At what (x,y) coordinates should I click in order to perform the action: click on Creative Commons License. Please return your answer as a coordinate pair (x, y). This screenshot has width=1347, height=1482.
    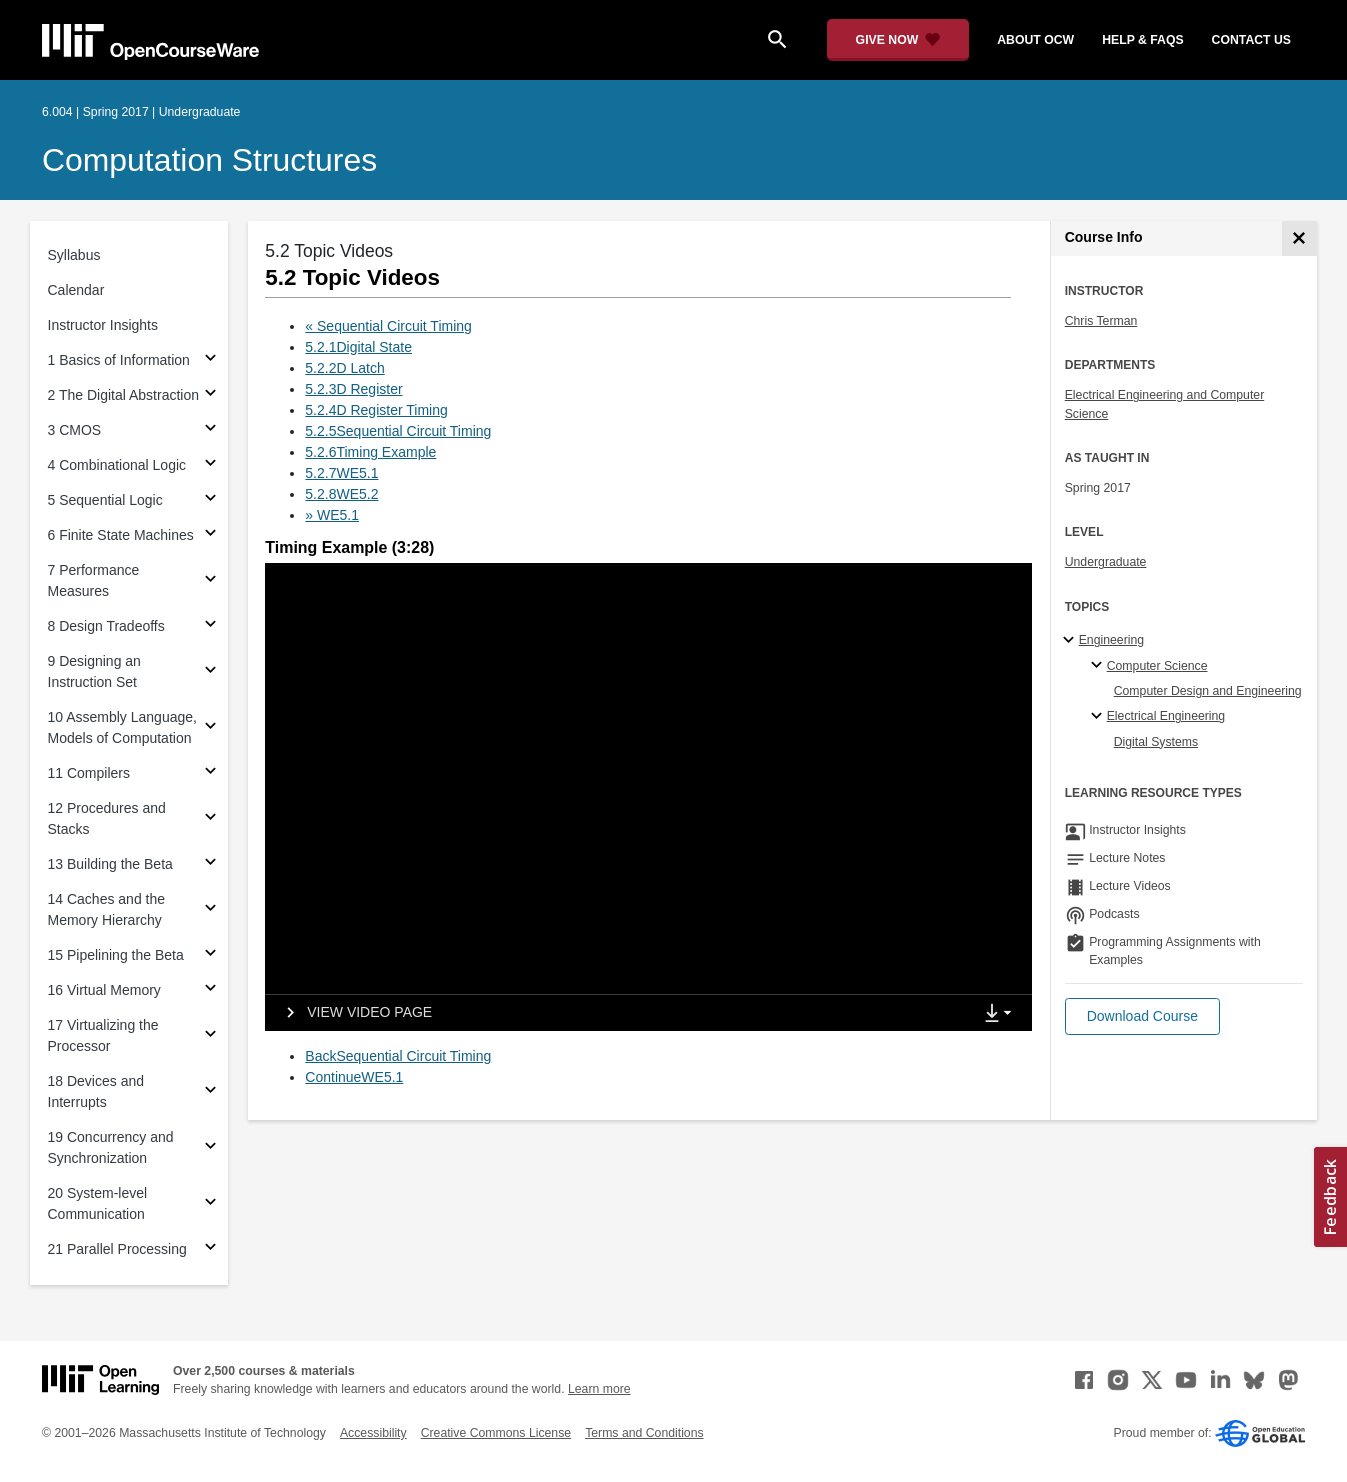
    Looking at the image, I should click on (496, 1433).